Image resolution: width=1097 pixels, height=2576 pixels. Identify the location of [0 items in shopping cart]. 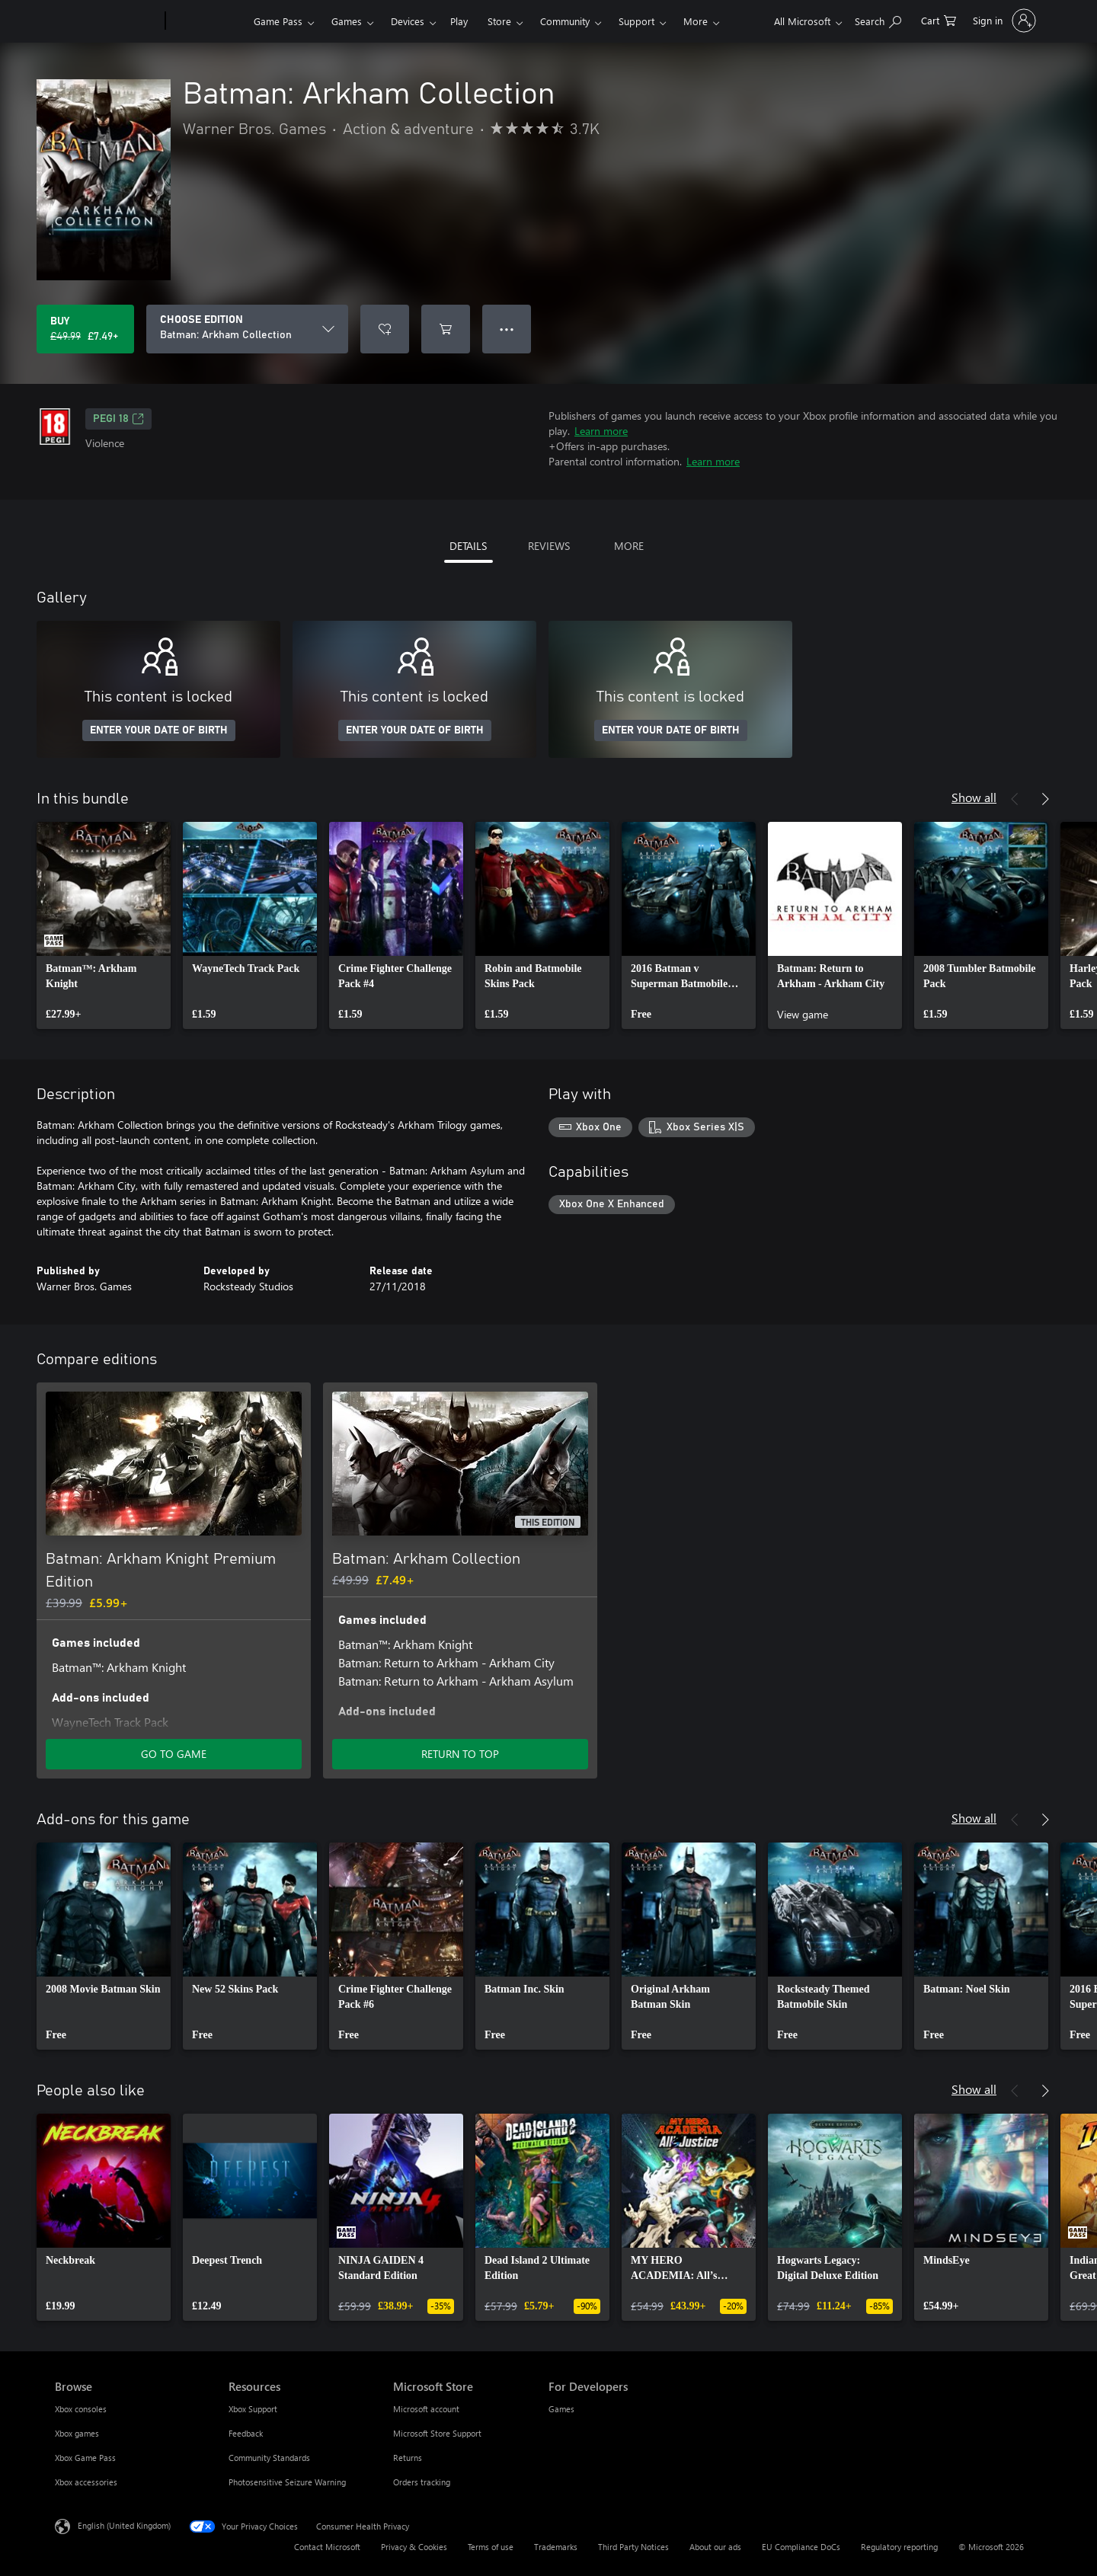
(938, 19).